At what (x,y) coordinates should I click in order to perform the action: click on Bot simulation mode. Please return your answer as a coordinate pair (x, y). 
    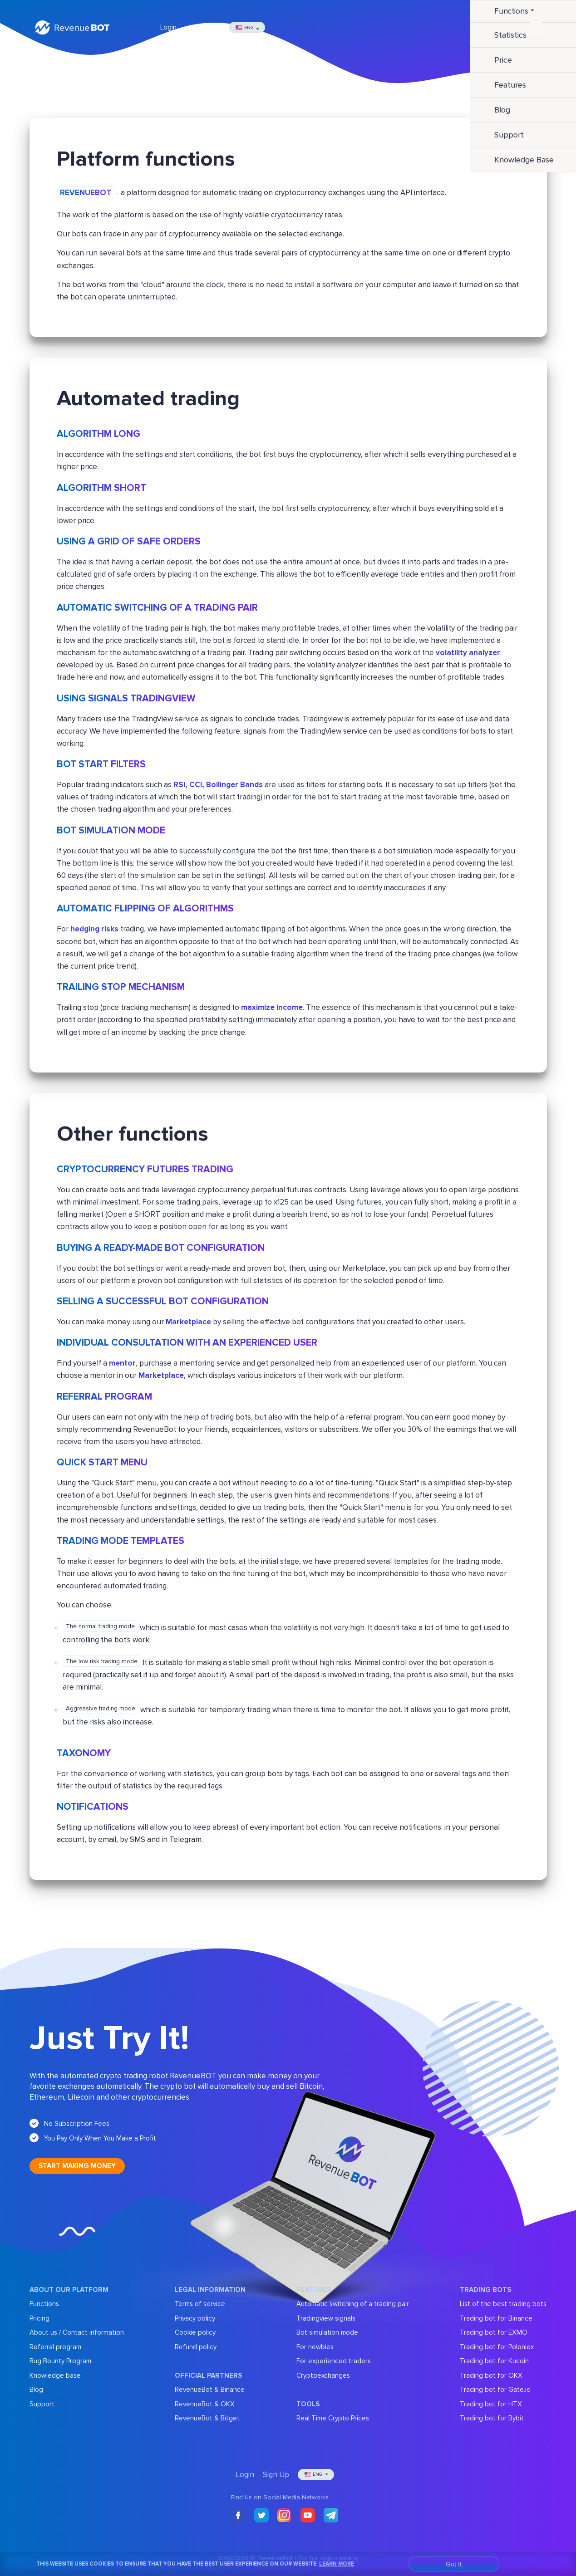
    Looking at the image, I should click on (327, 2332).